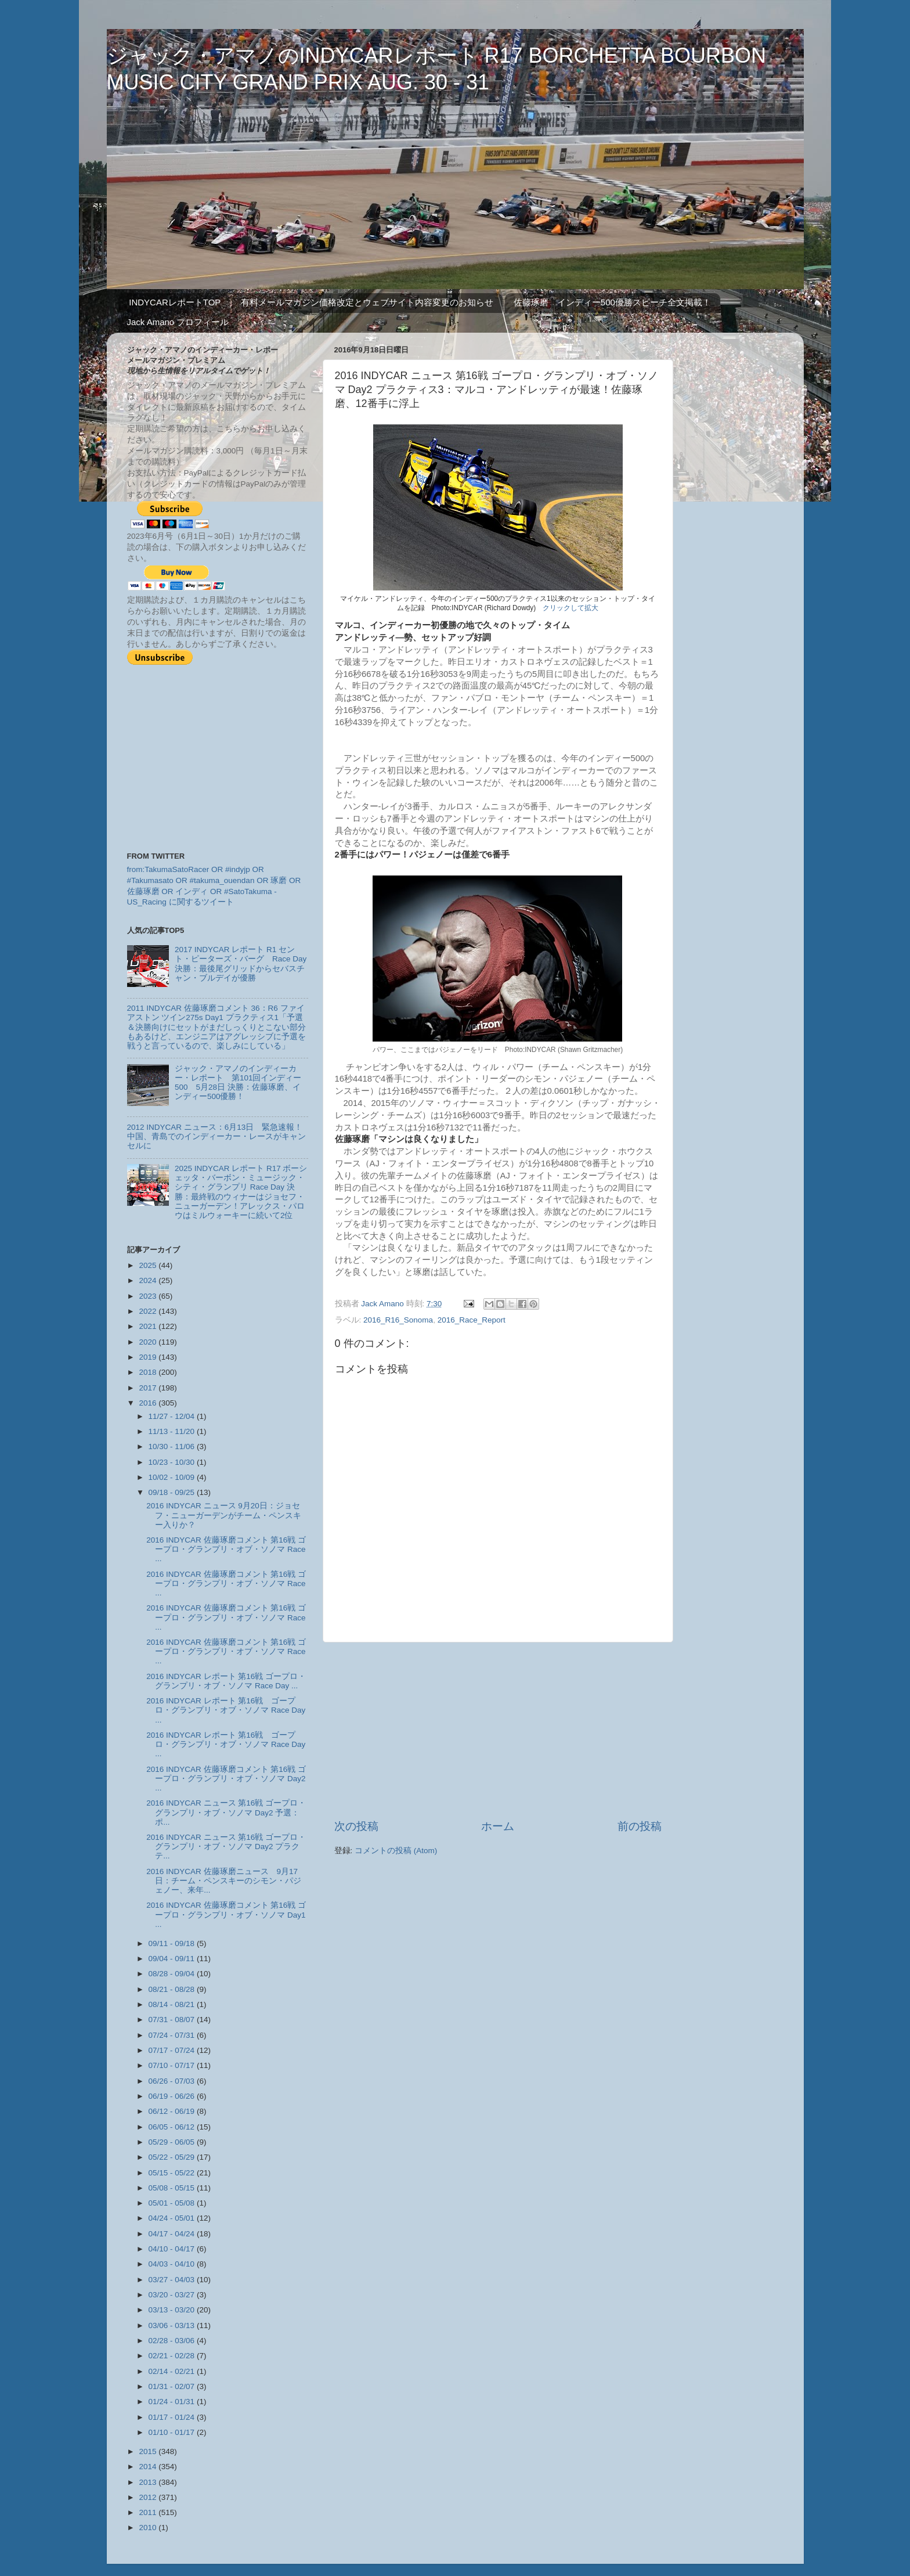 Image resolution: width=910 pixels, height=2576 pixels. I want to click on 05/22 - 05/29, so click(173, 2157).